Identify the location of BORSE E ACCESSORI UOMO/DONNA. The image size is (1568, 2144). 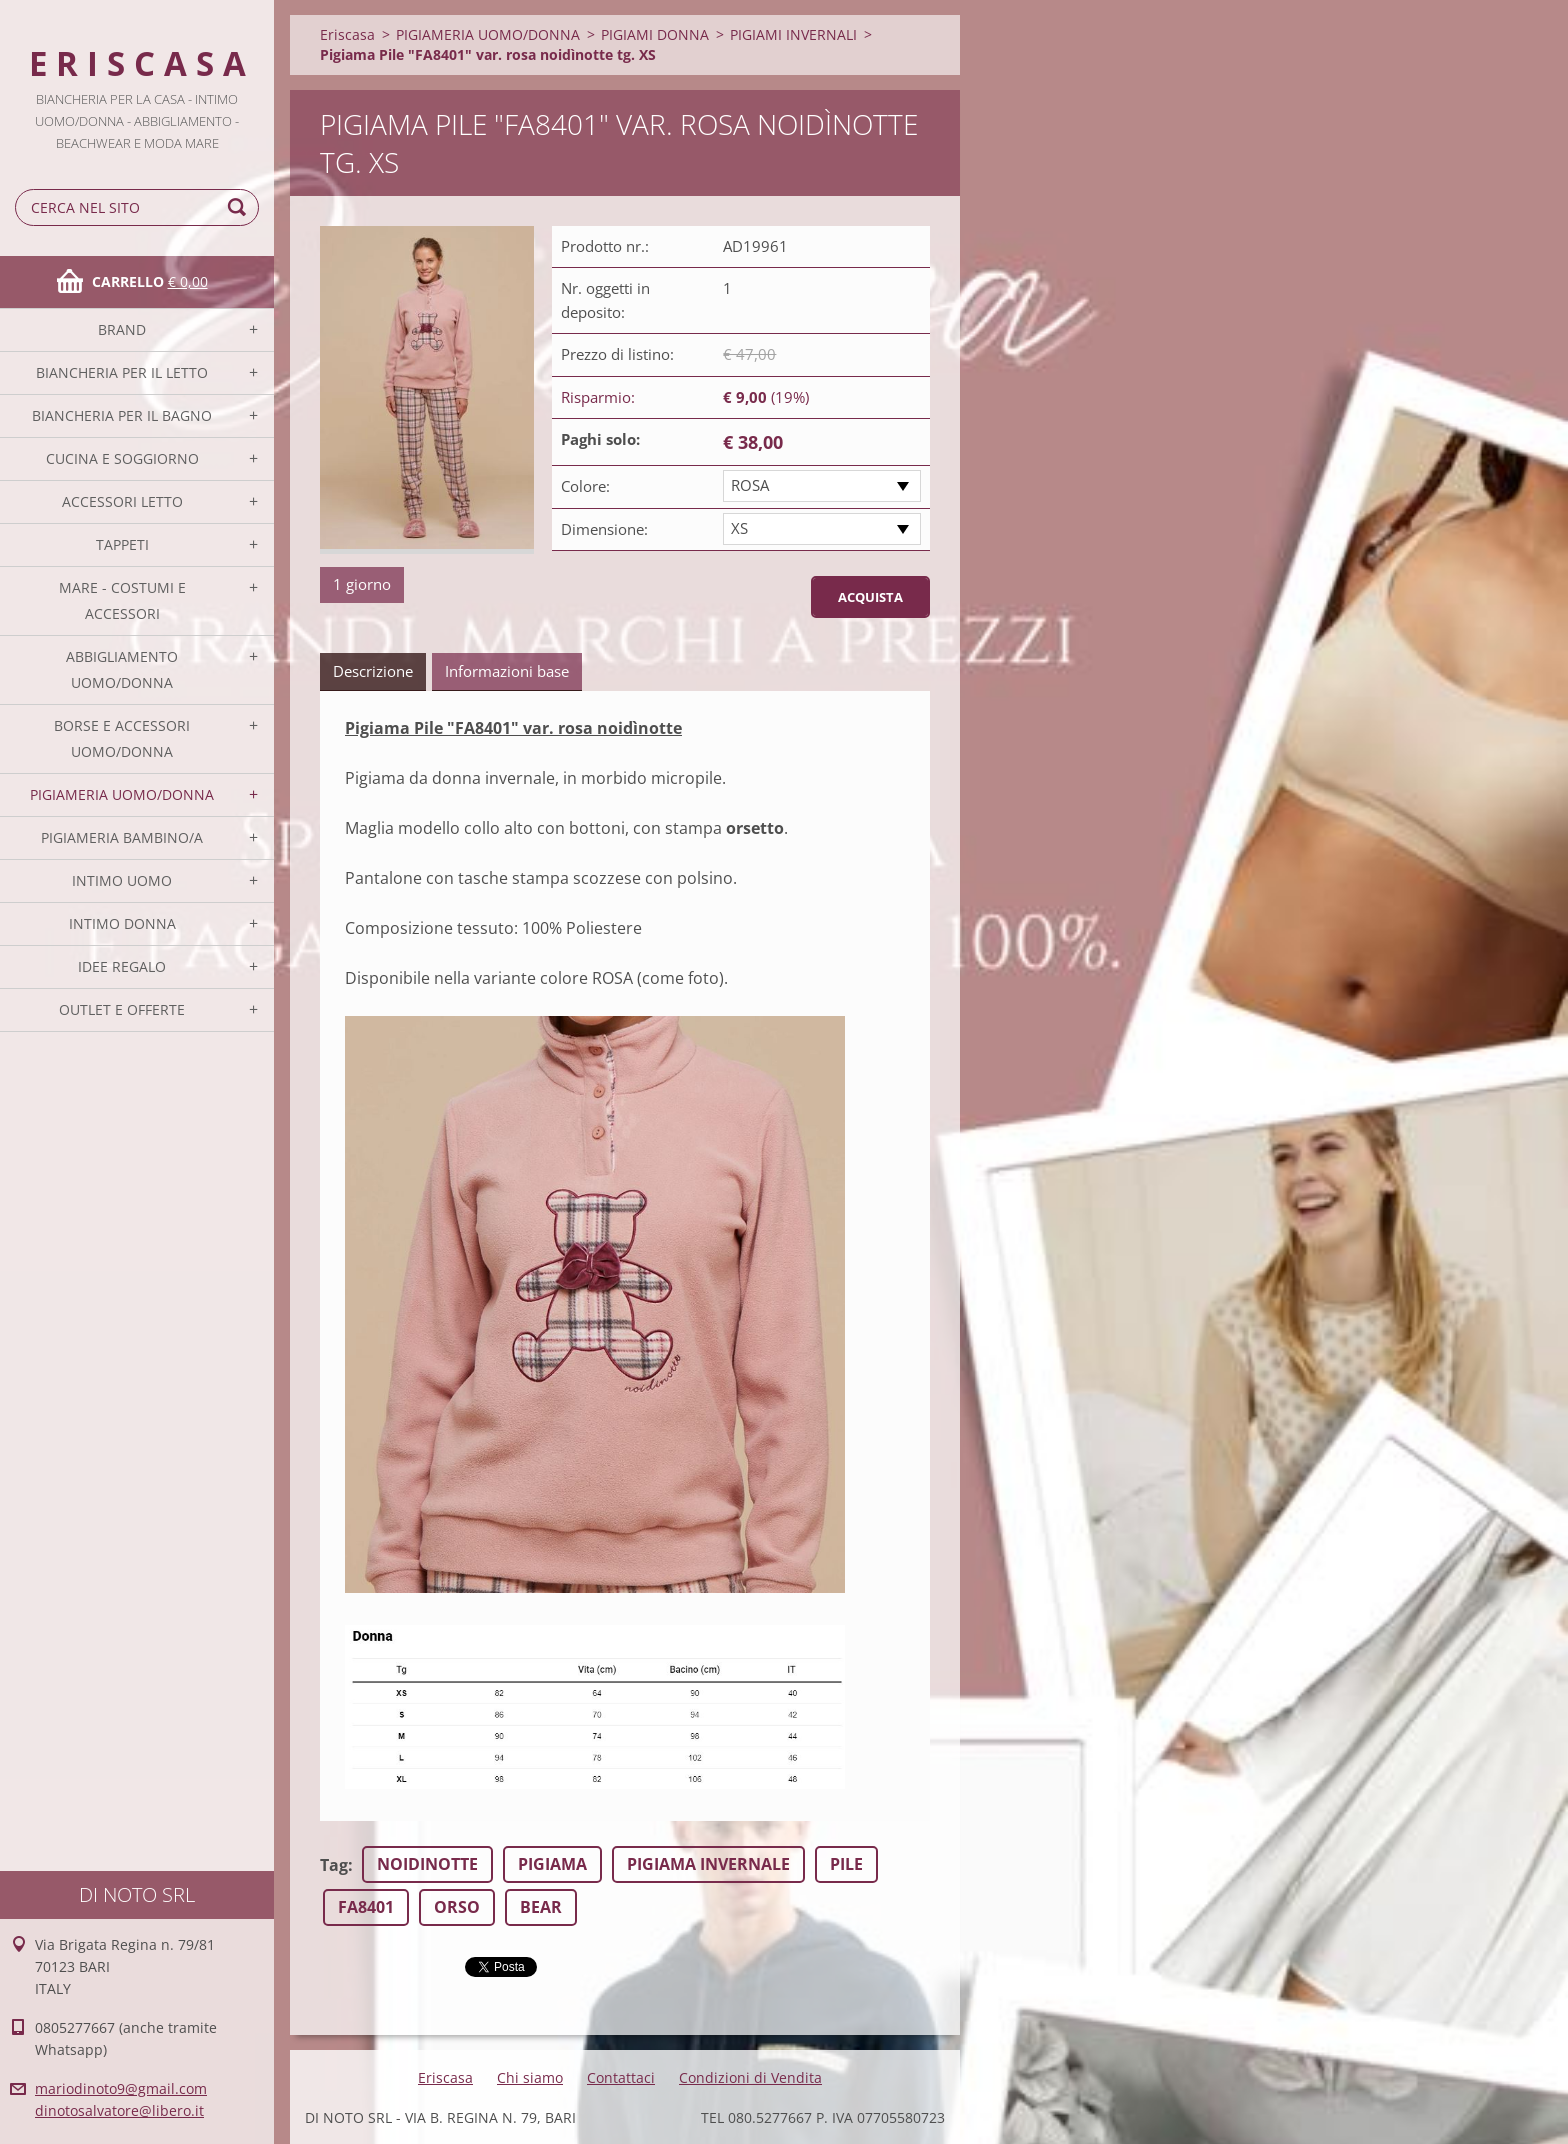
(122, 738).